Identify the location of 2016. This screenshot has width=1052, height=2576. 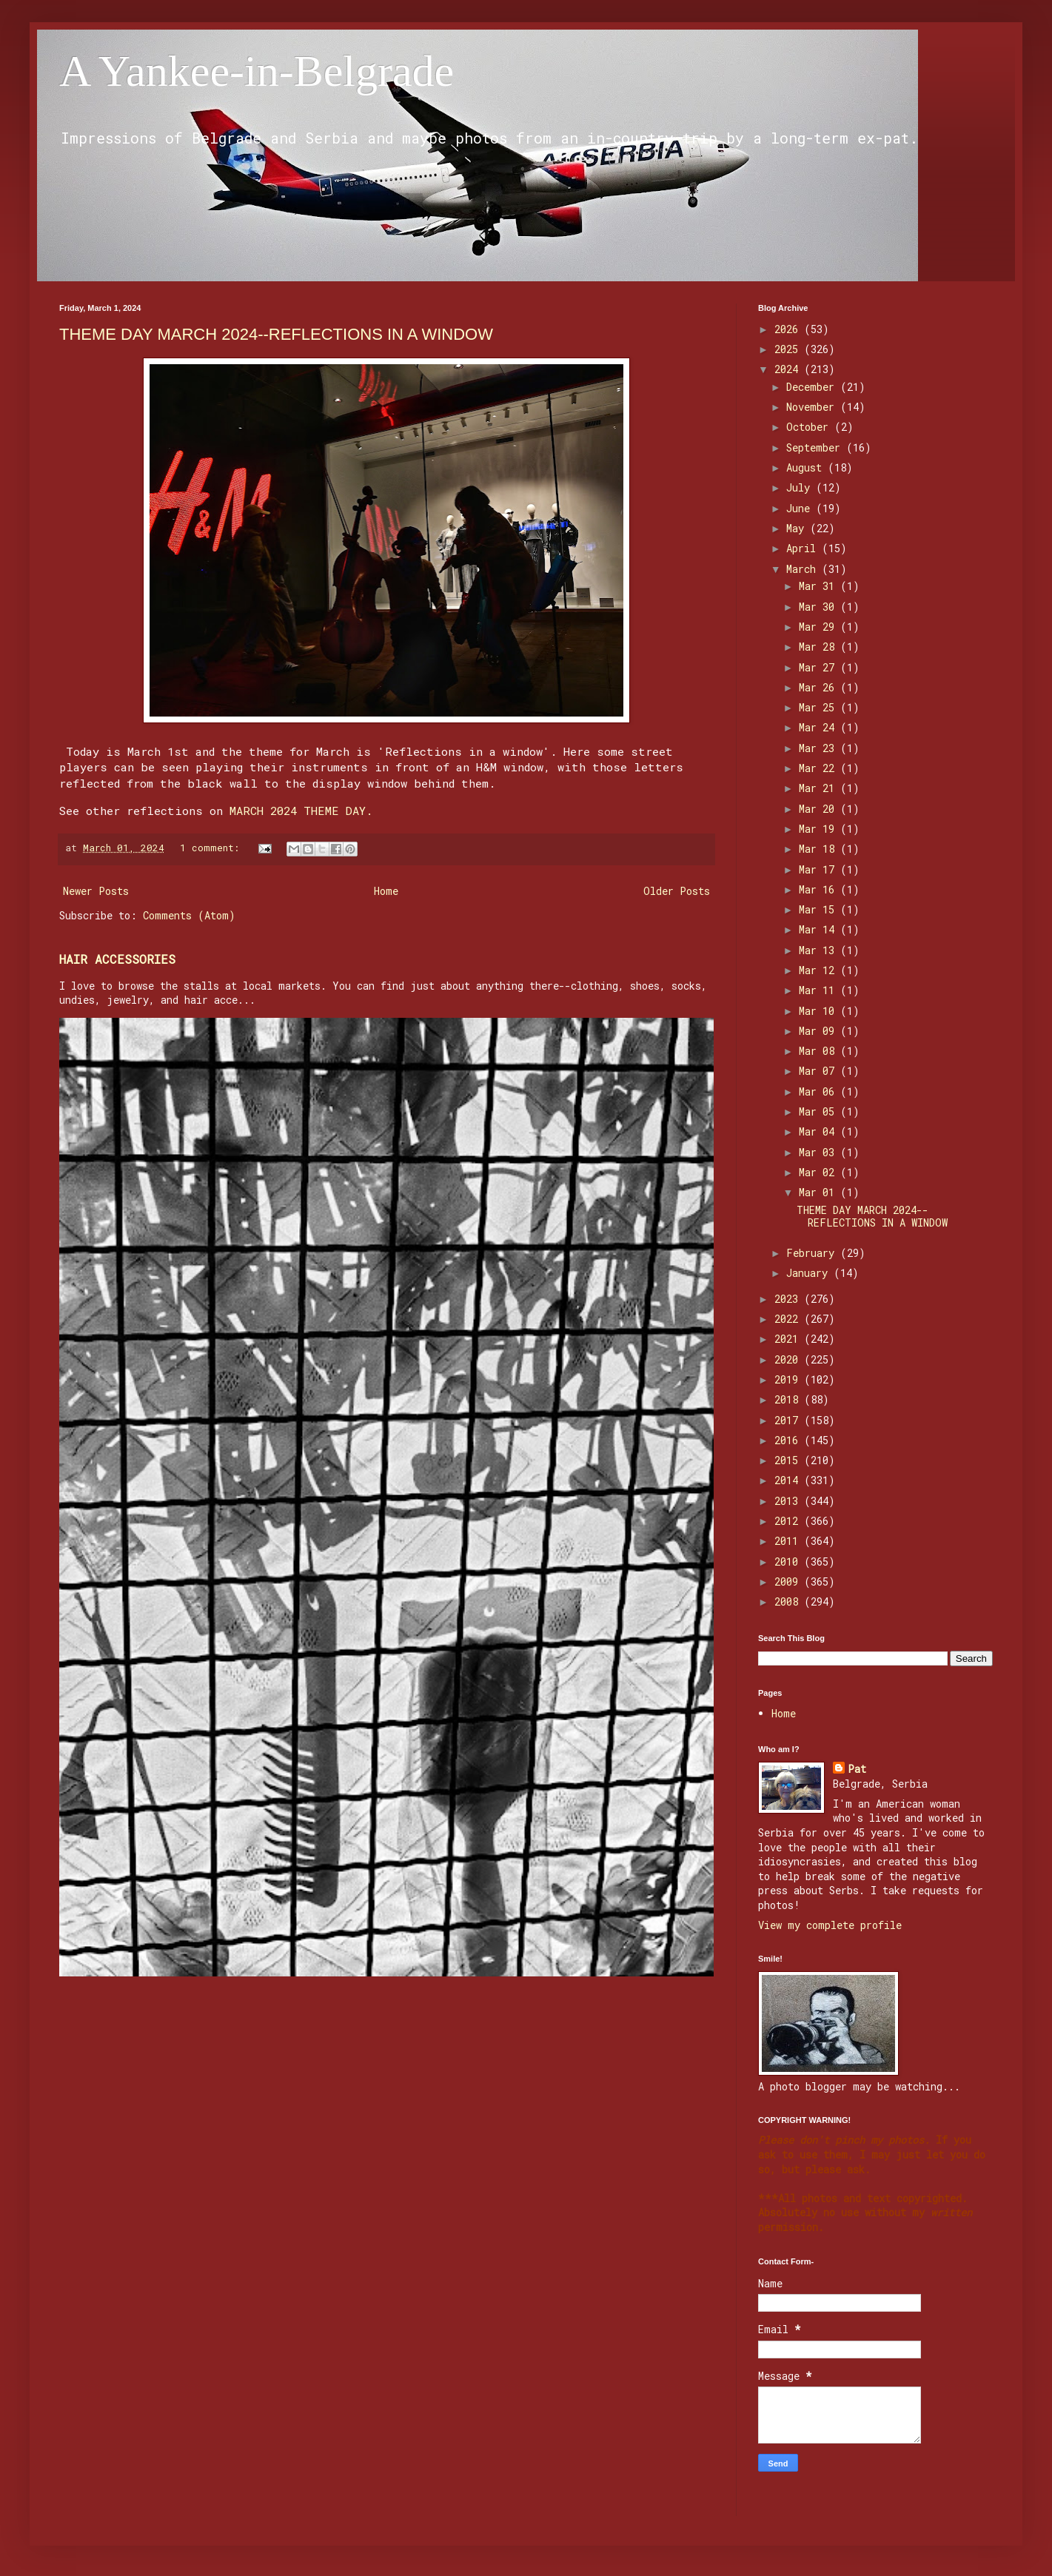
(789, 1440).